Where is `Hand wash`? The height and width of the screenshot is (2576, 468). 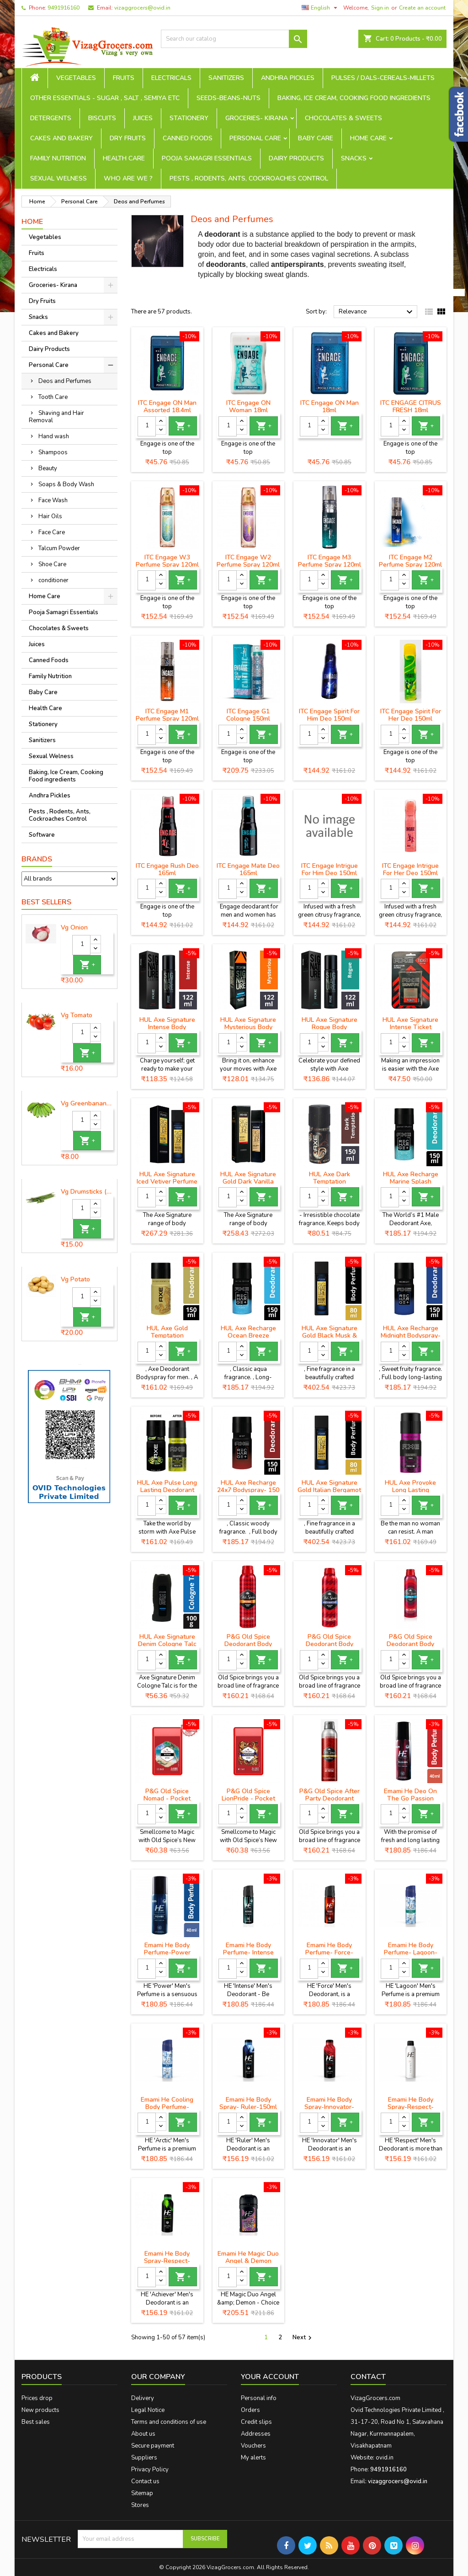 Hand wash is located at coordinates (53, 436).